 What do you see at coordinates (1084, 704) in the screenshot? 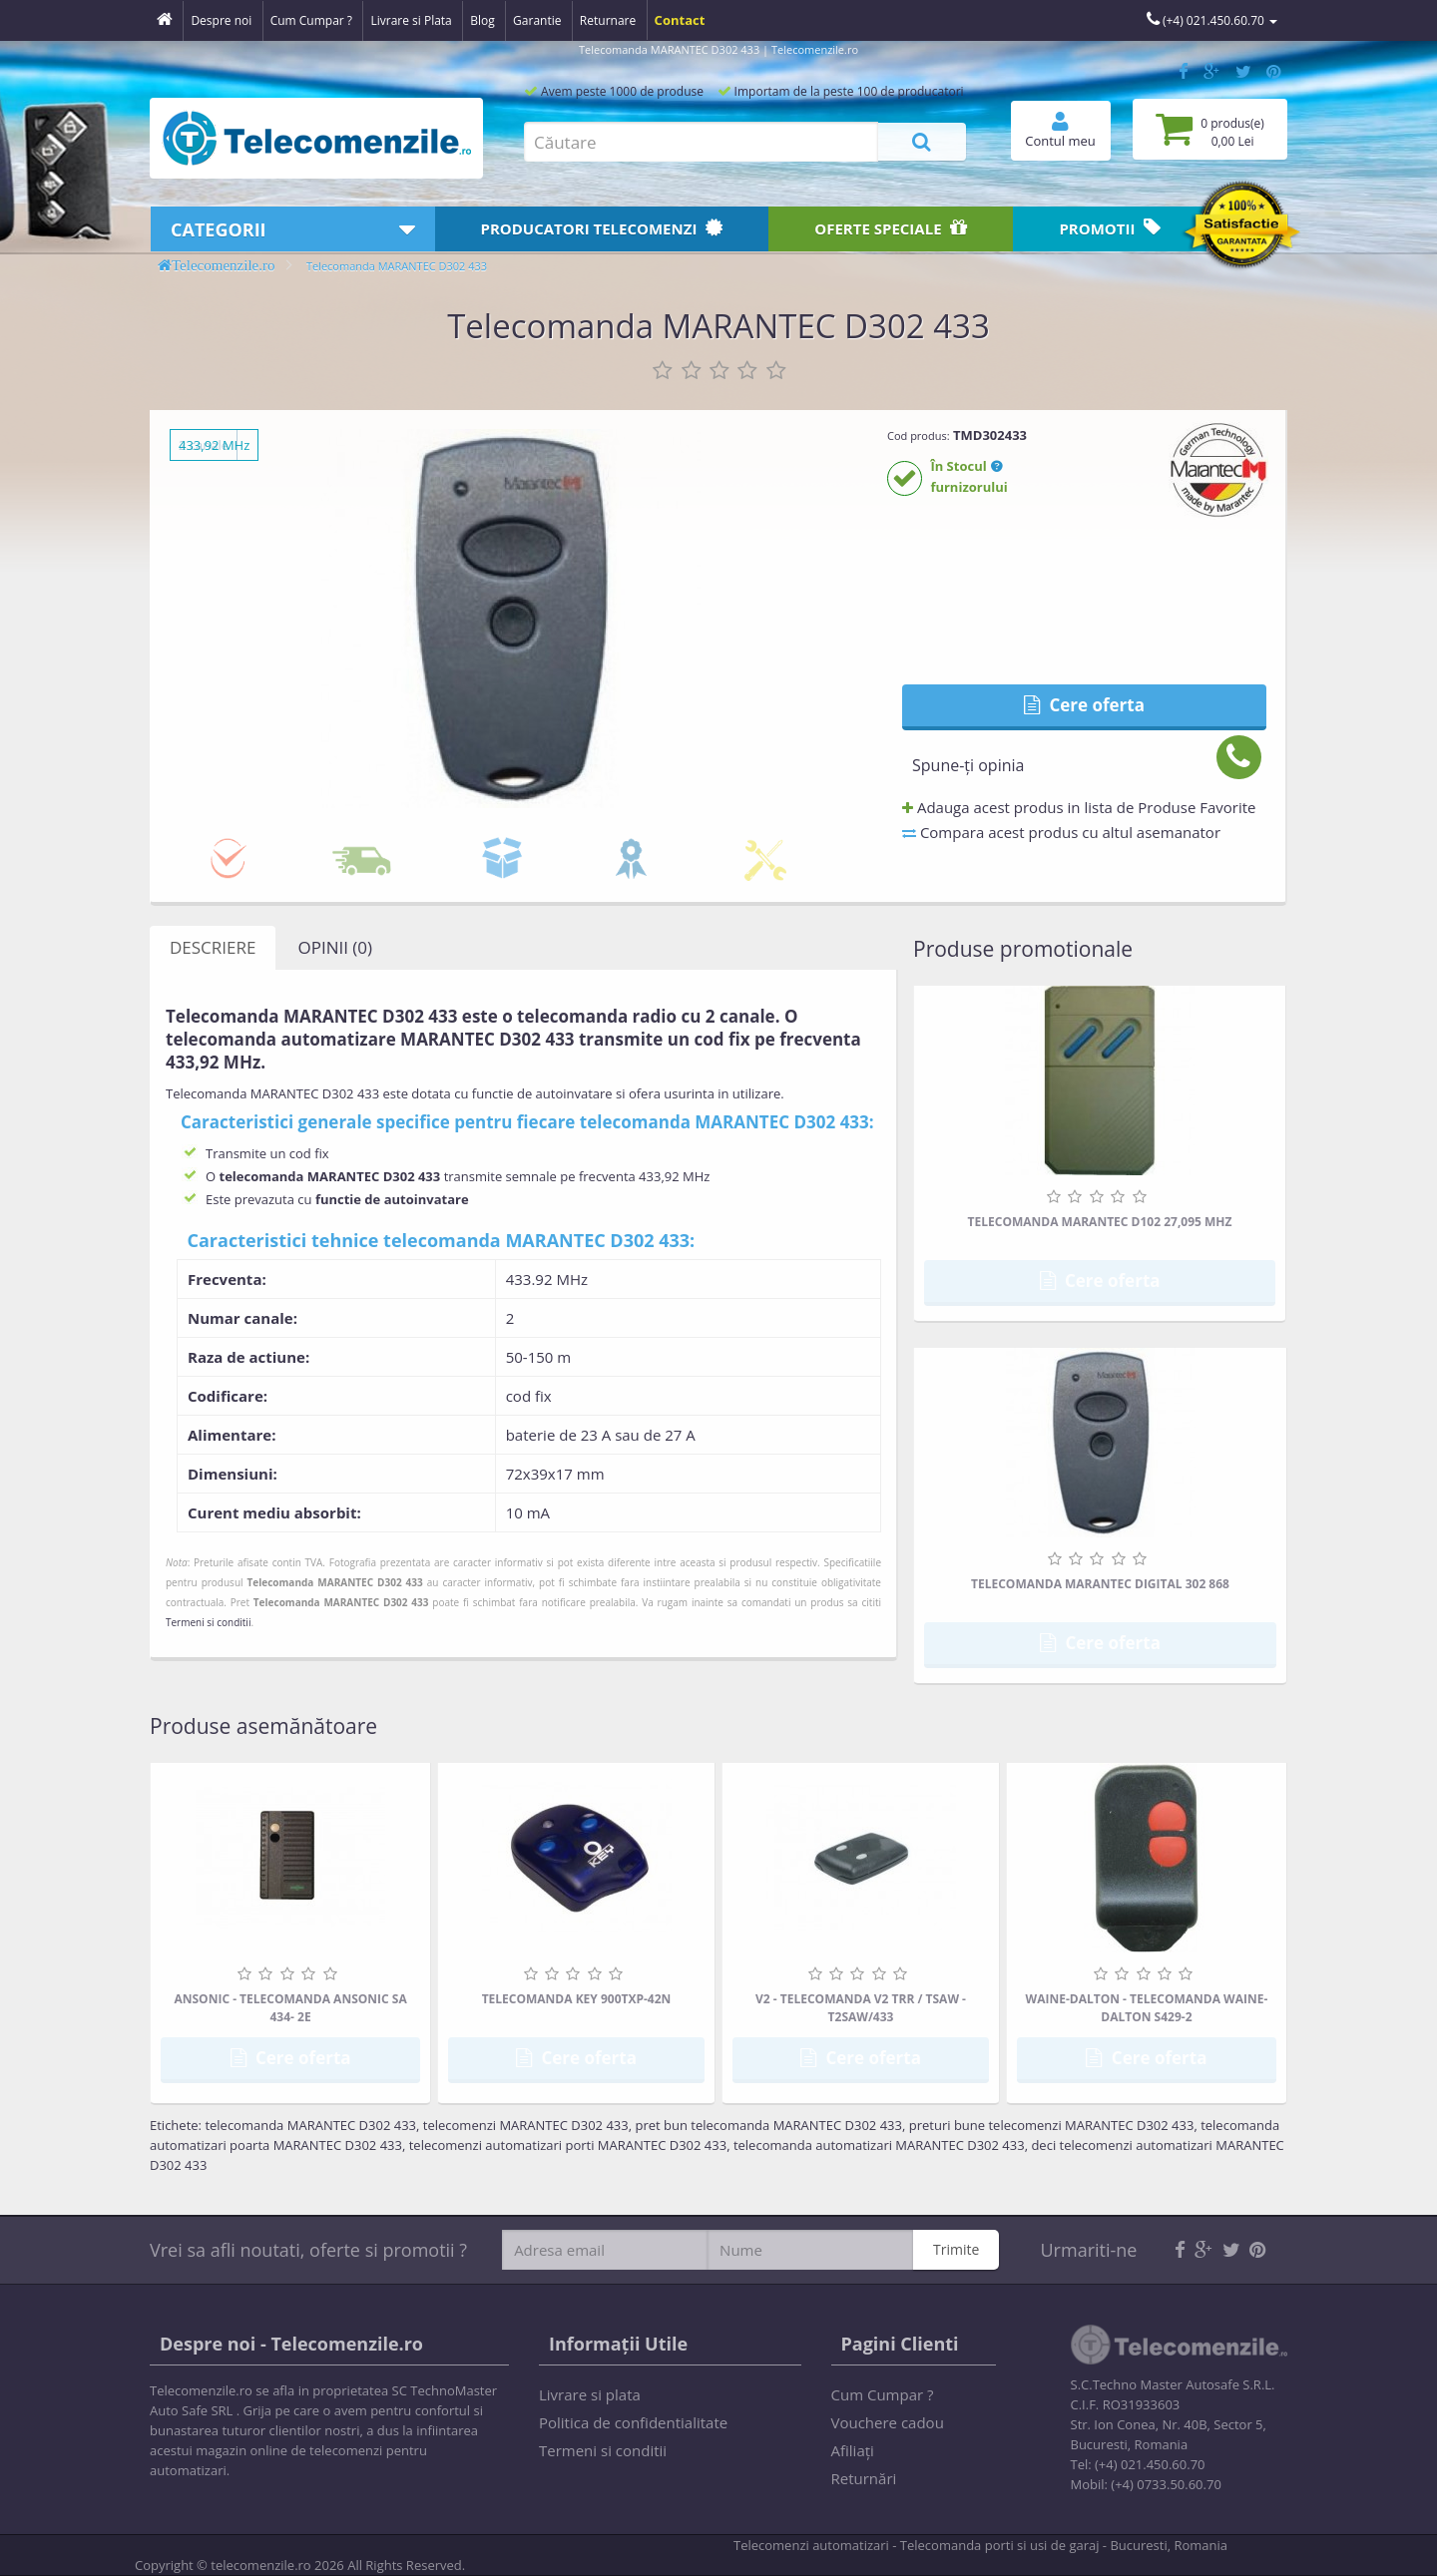
I see `Cere oferta` at bounding box center [1084, 704].